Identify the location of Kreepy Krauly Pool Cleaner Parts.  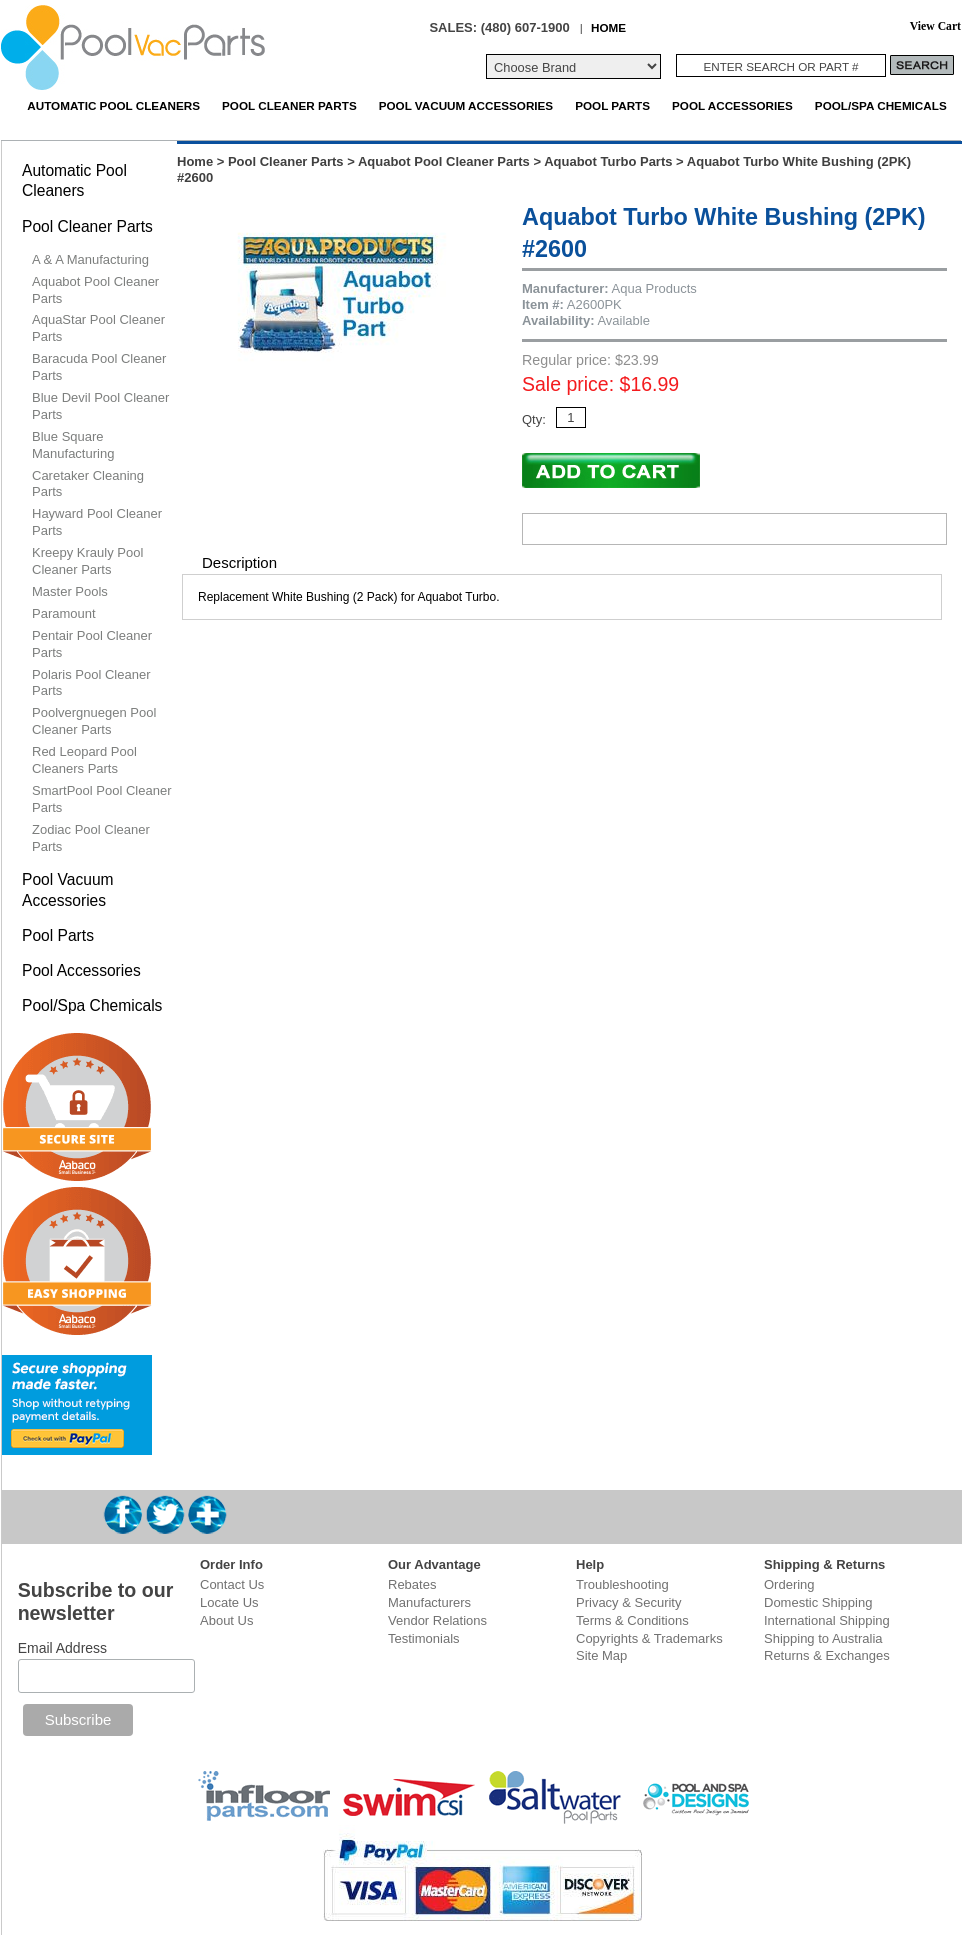
(87, 561).